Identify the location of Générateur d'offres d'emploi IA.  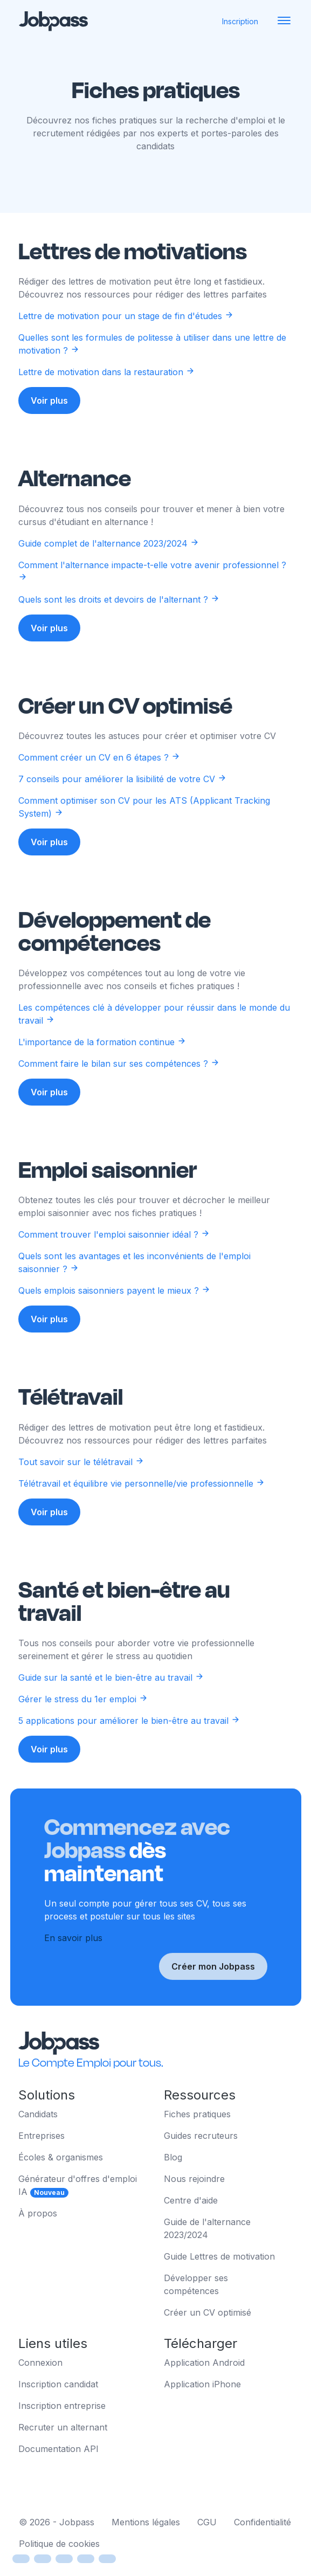
(77, 2185).